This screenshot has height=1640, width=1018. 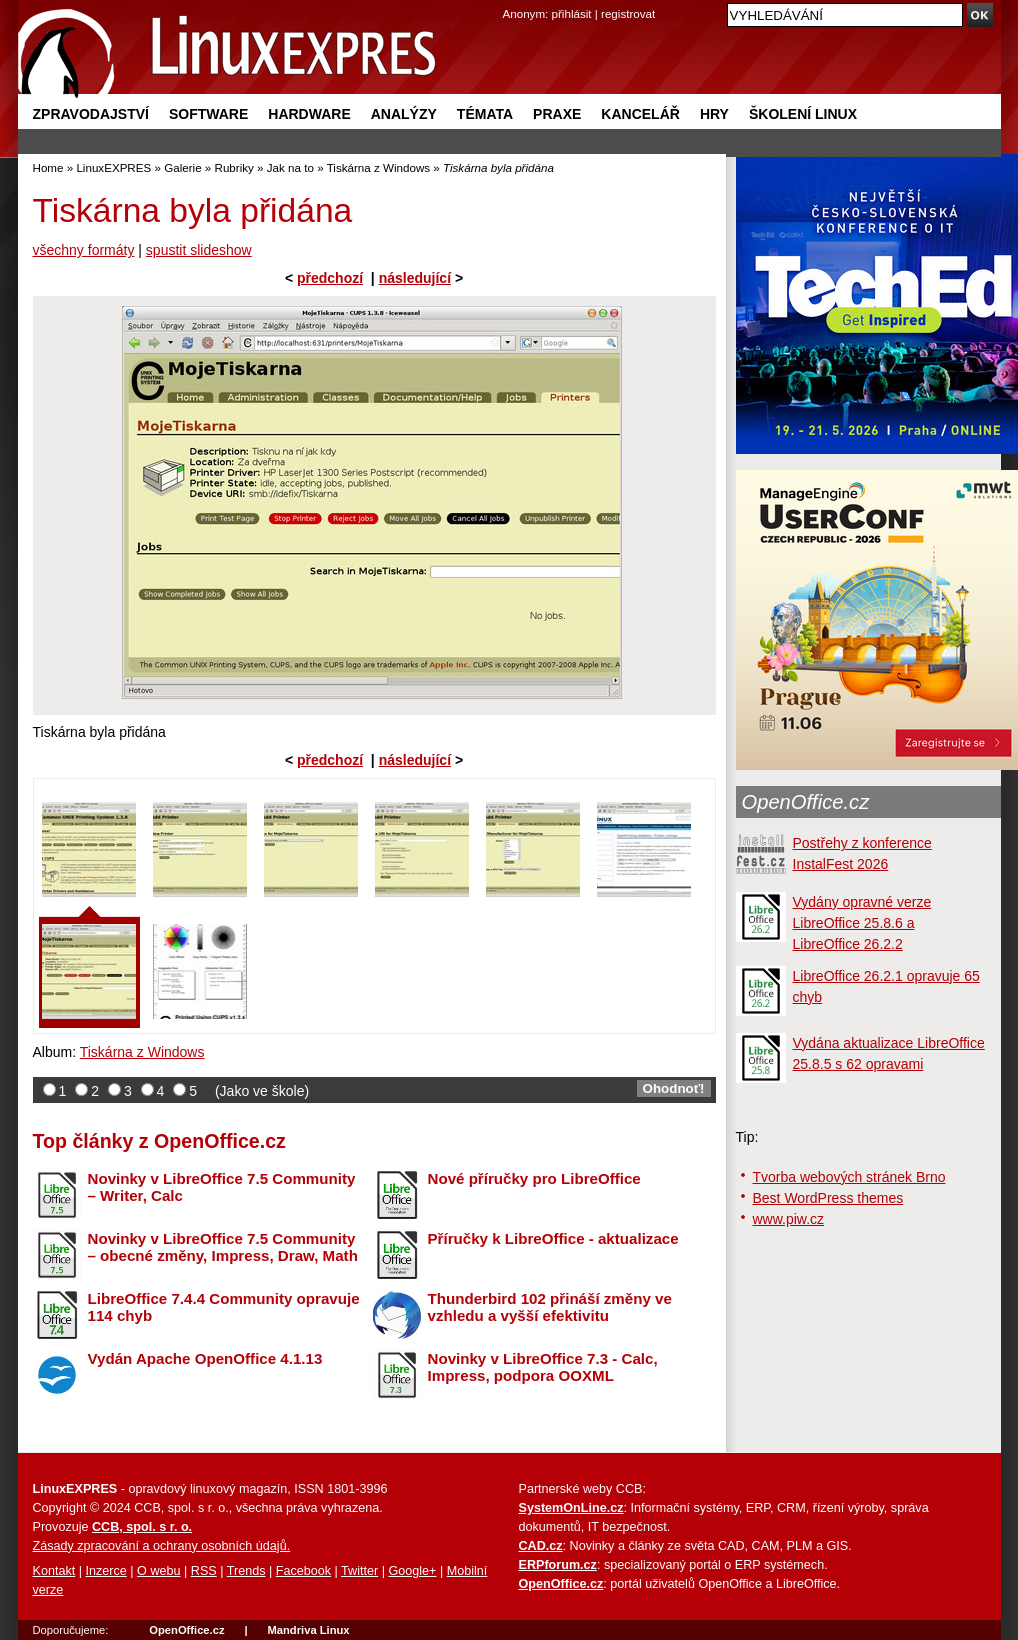 I want to click on Tiskárna z Windows, so click(x=378, y=167).